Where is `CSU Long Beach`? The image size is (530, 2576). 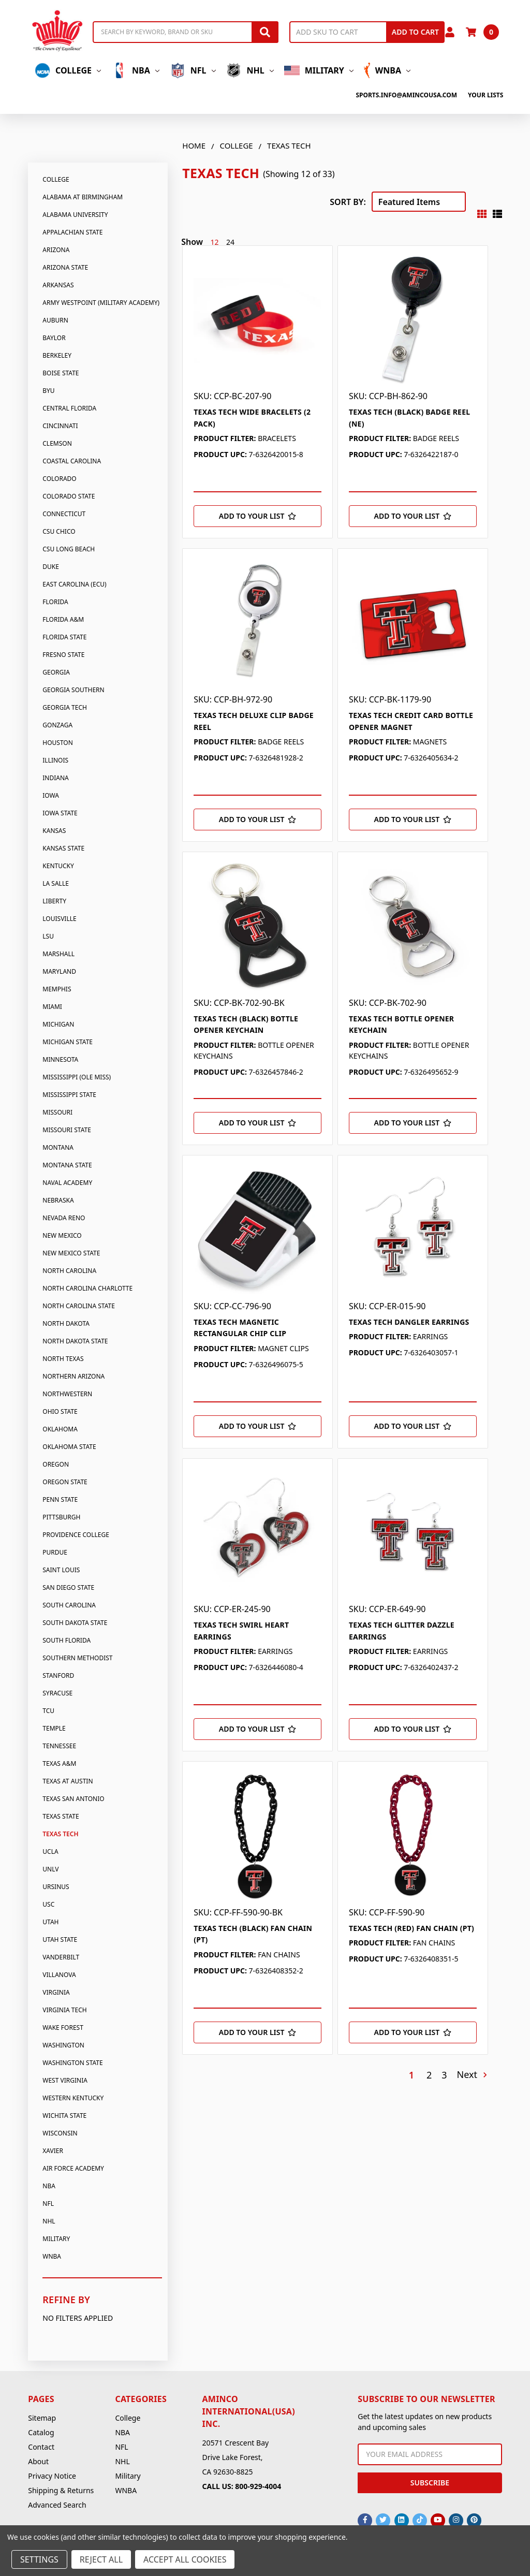 CSU Long Beach is located at coordinates (68, 549).